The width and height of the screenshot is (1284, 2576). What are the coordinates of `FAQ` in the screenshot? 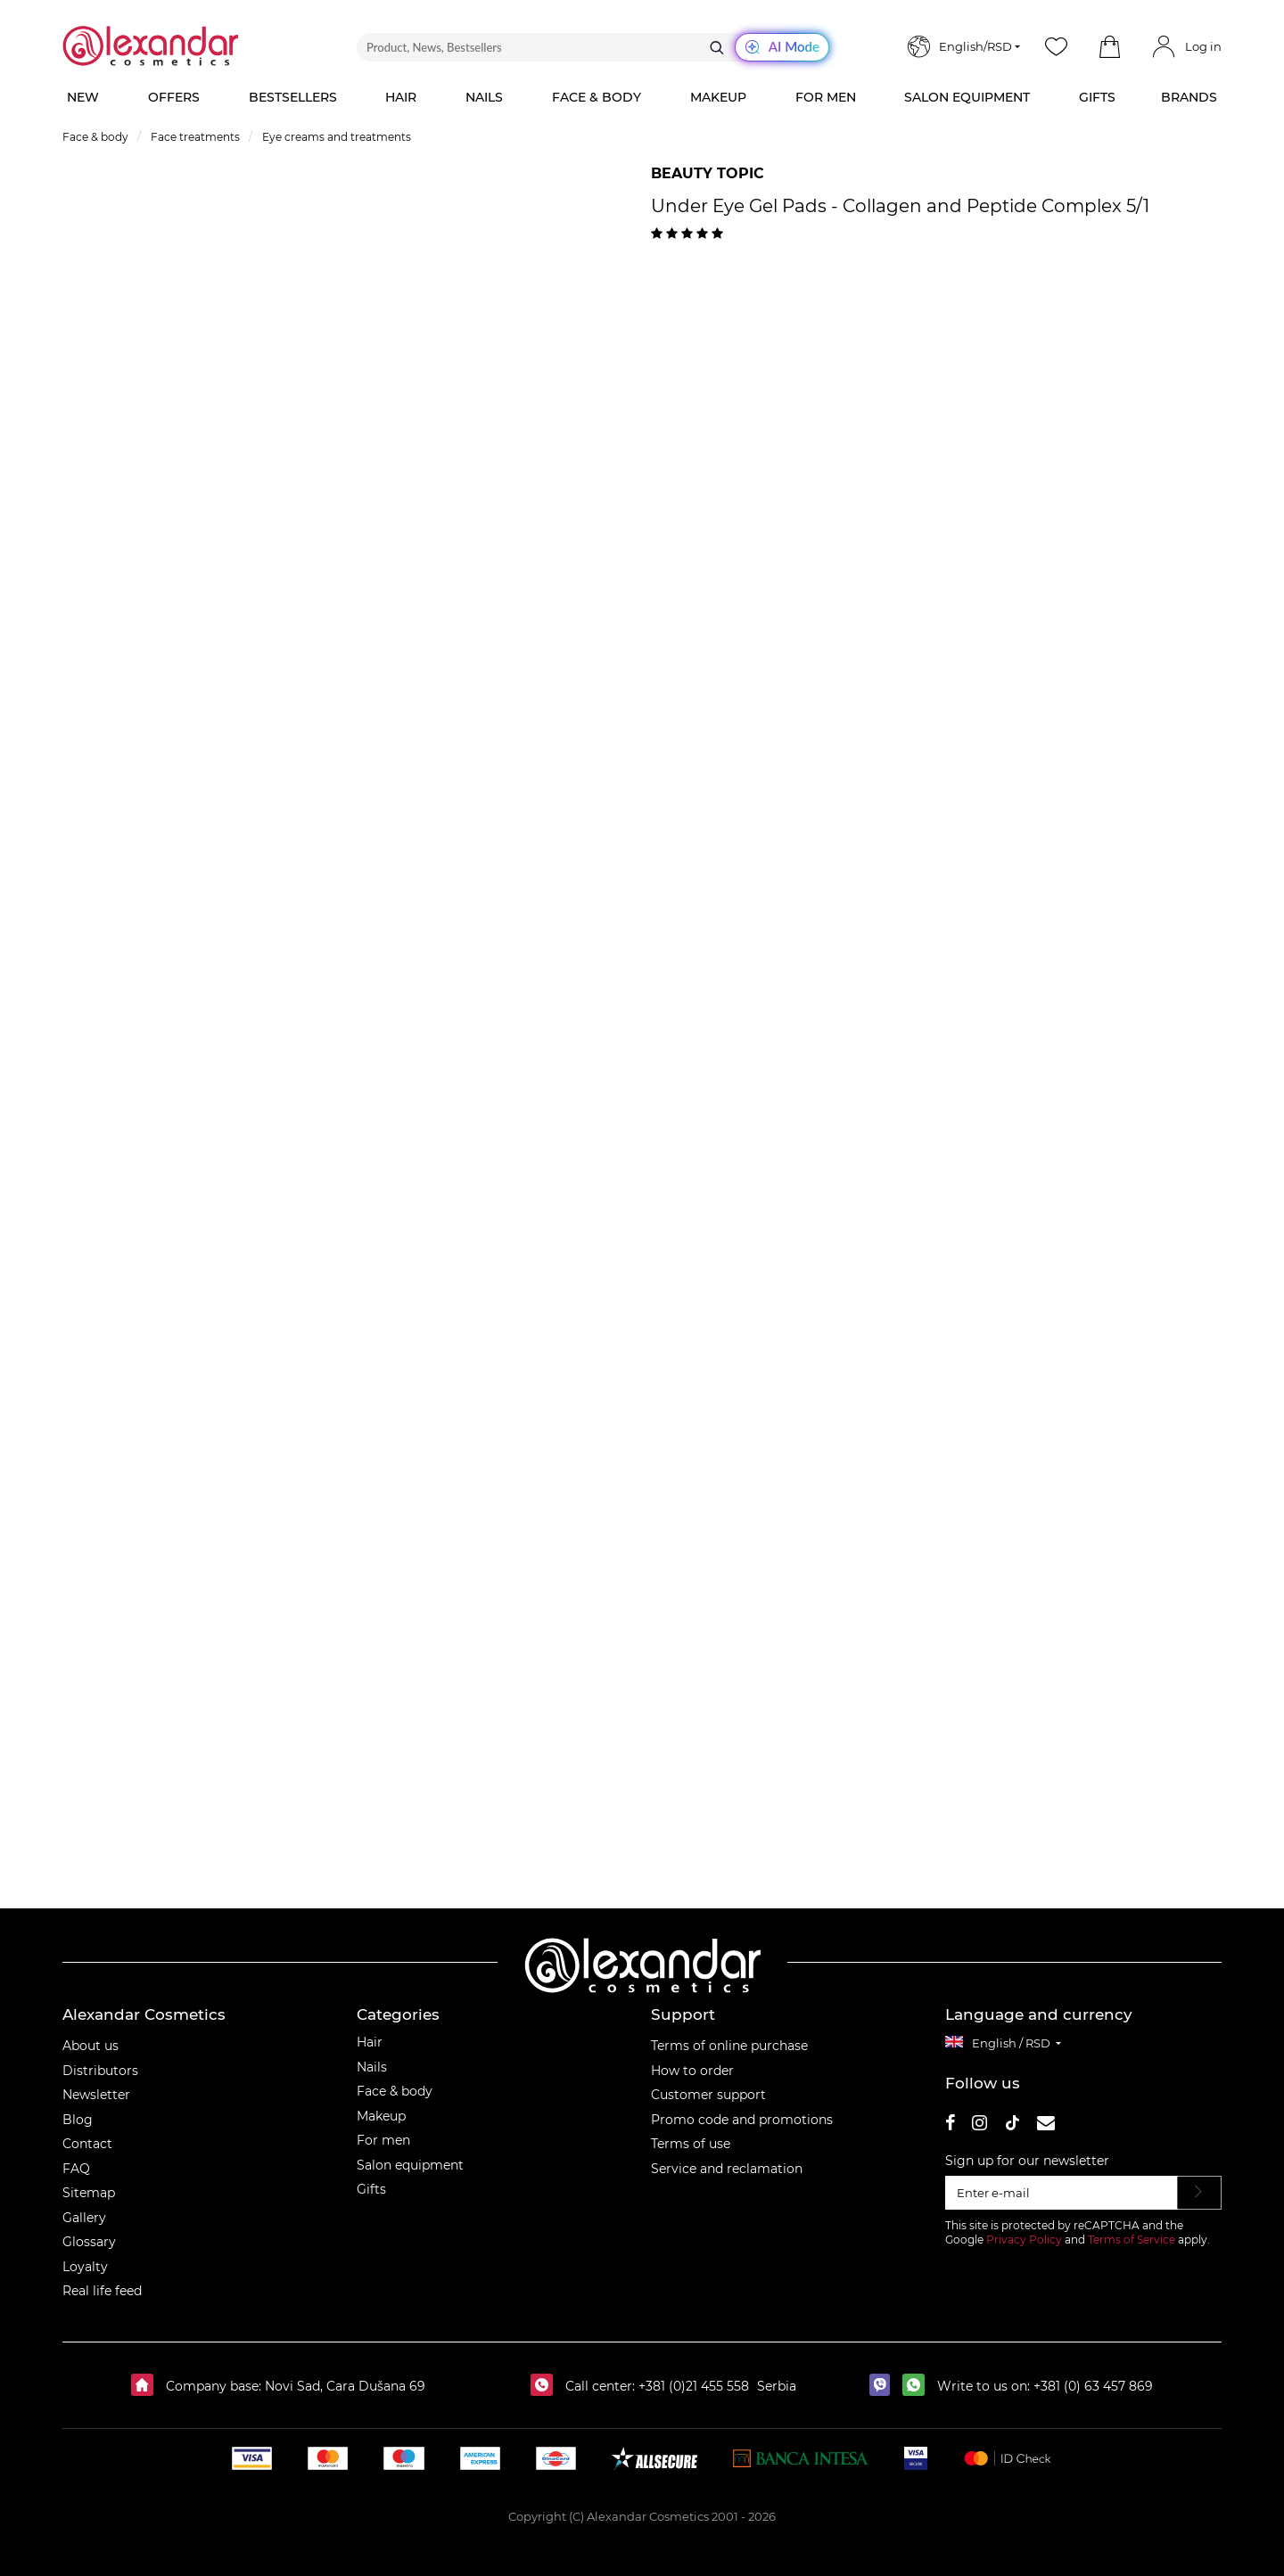 It's located at (76, 2169).